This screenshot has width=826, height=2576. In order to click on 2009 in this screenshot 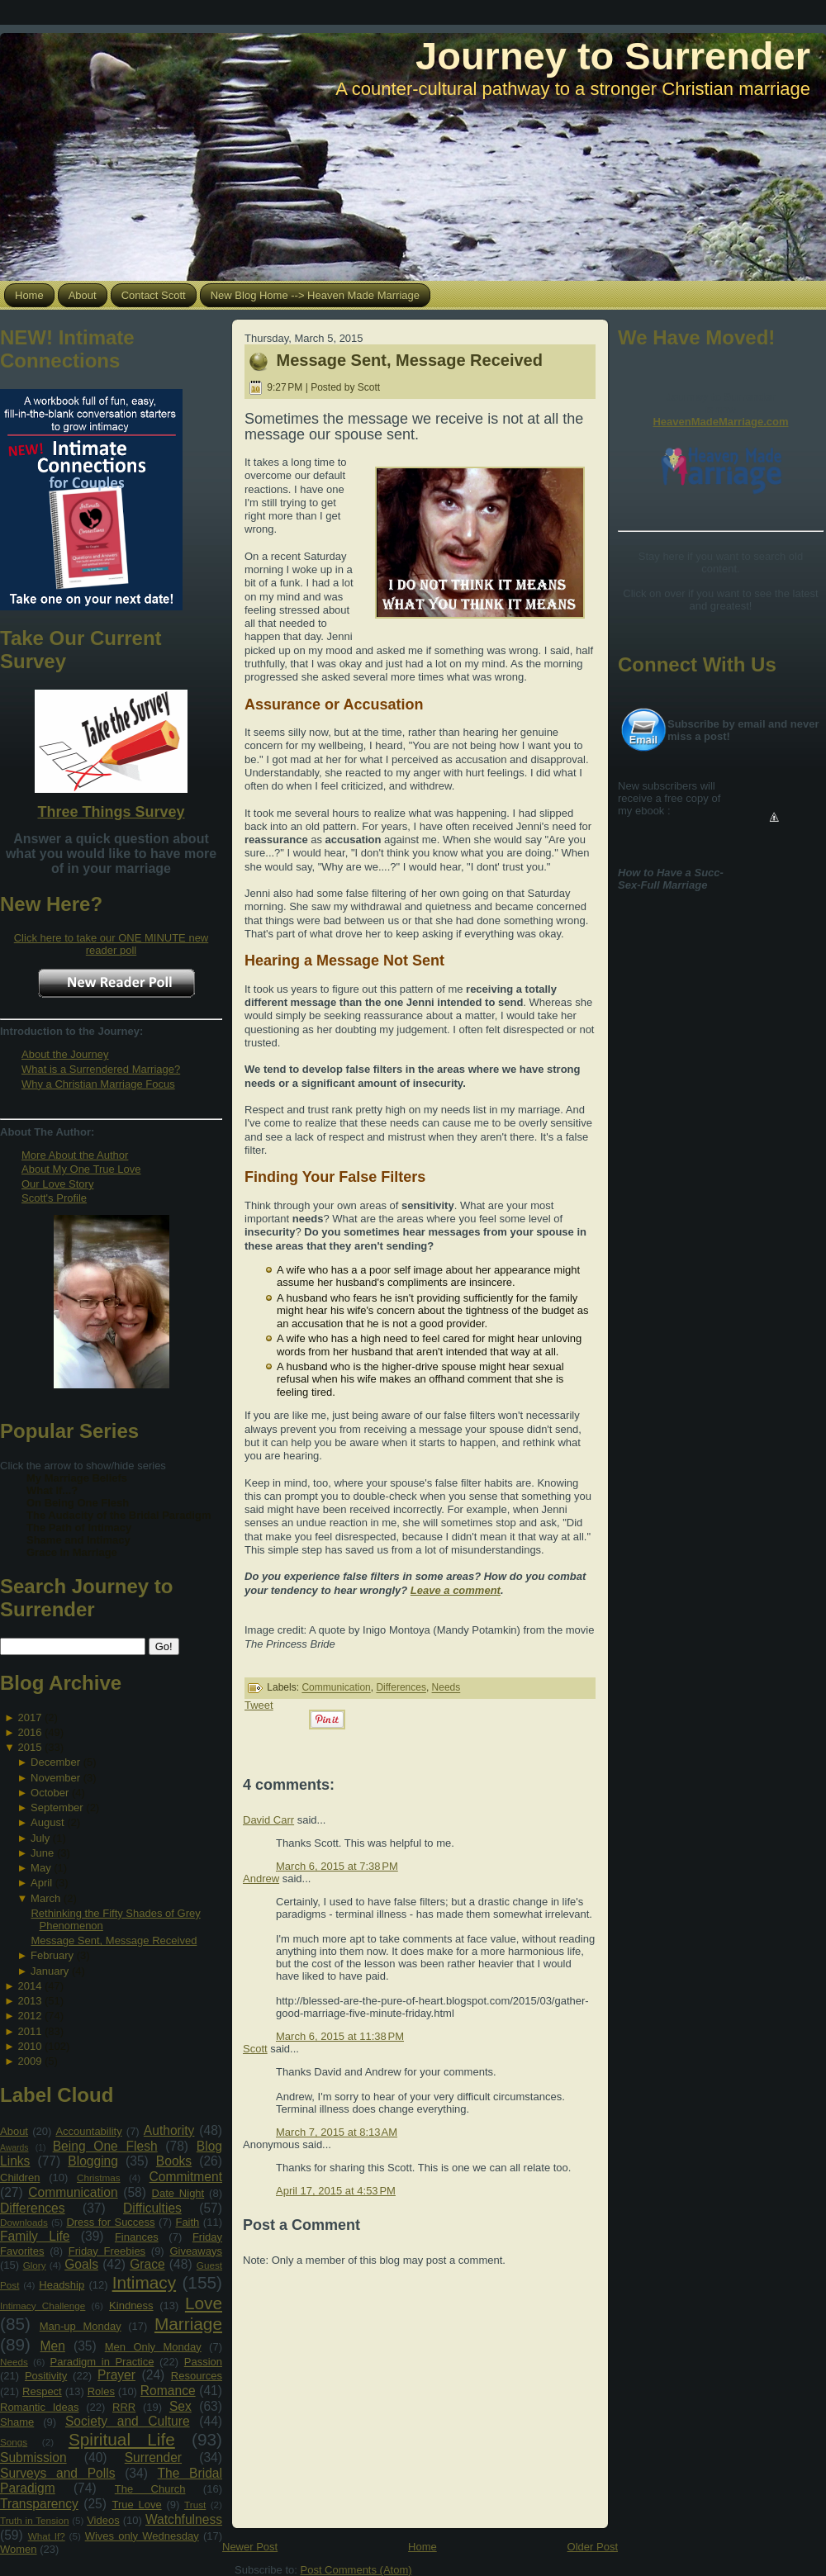, I will do `click(29, 2061)`.